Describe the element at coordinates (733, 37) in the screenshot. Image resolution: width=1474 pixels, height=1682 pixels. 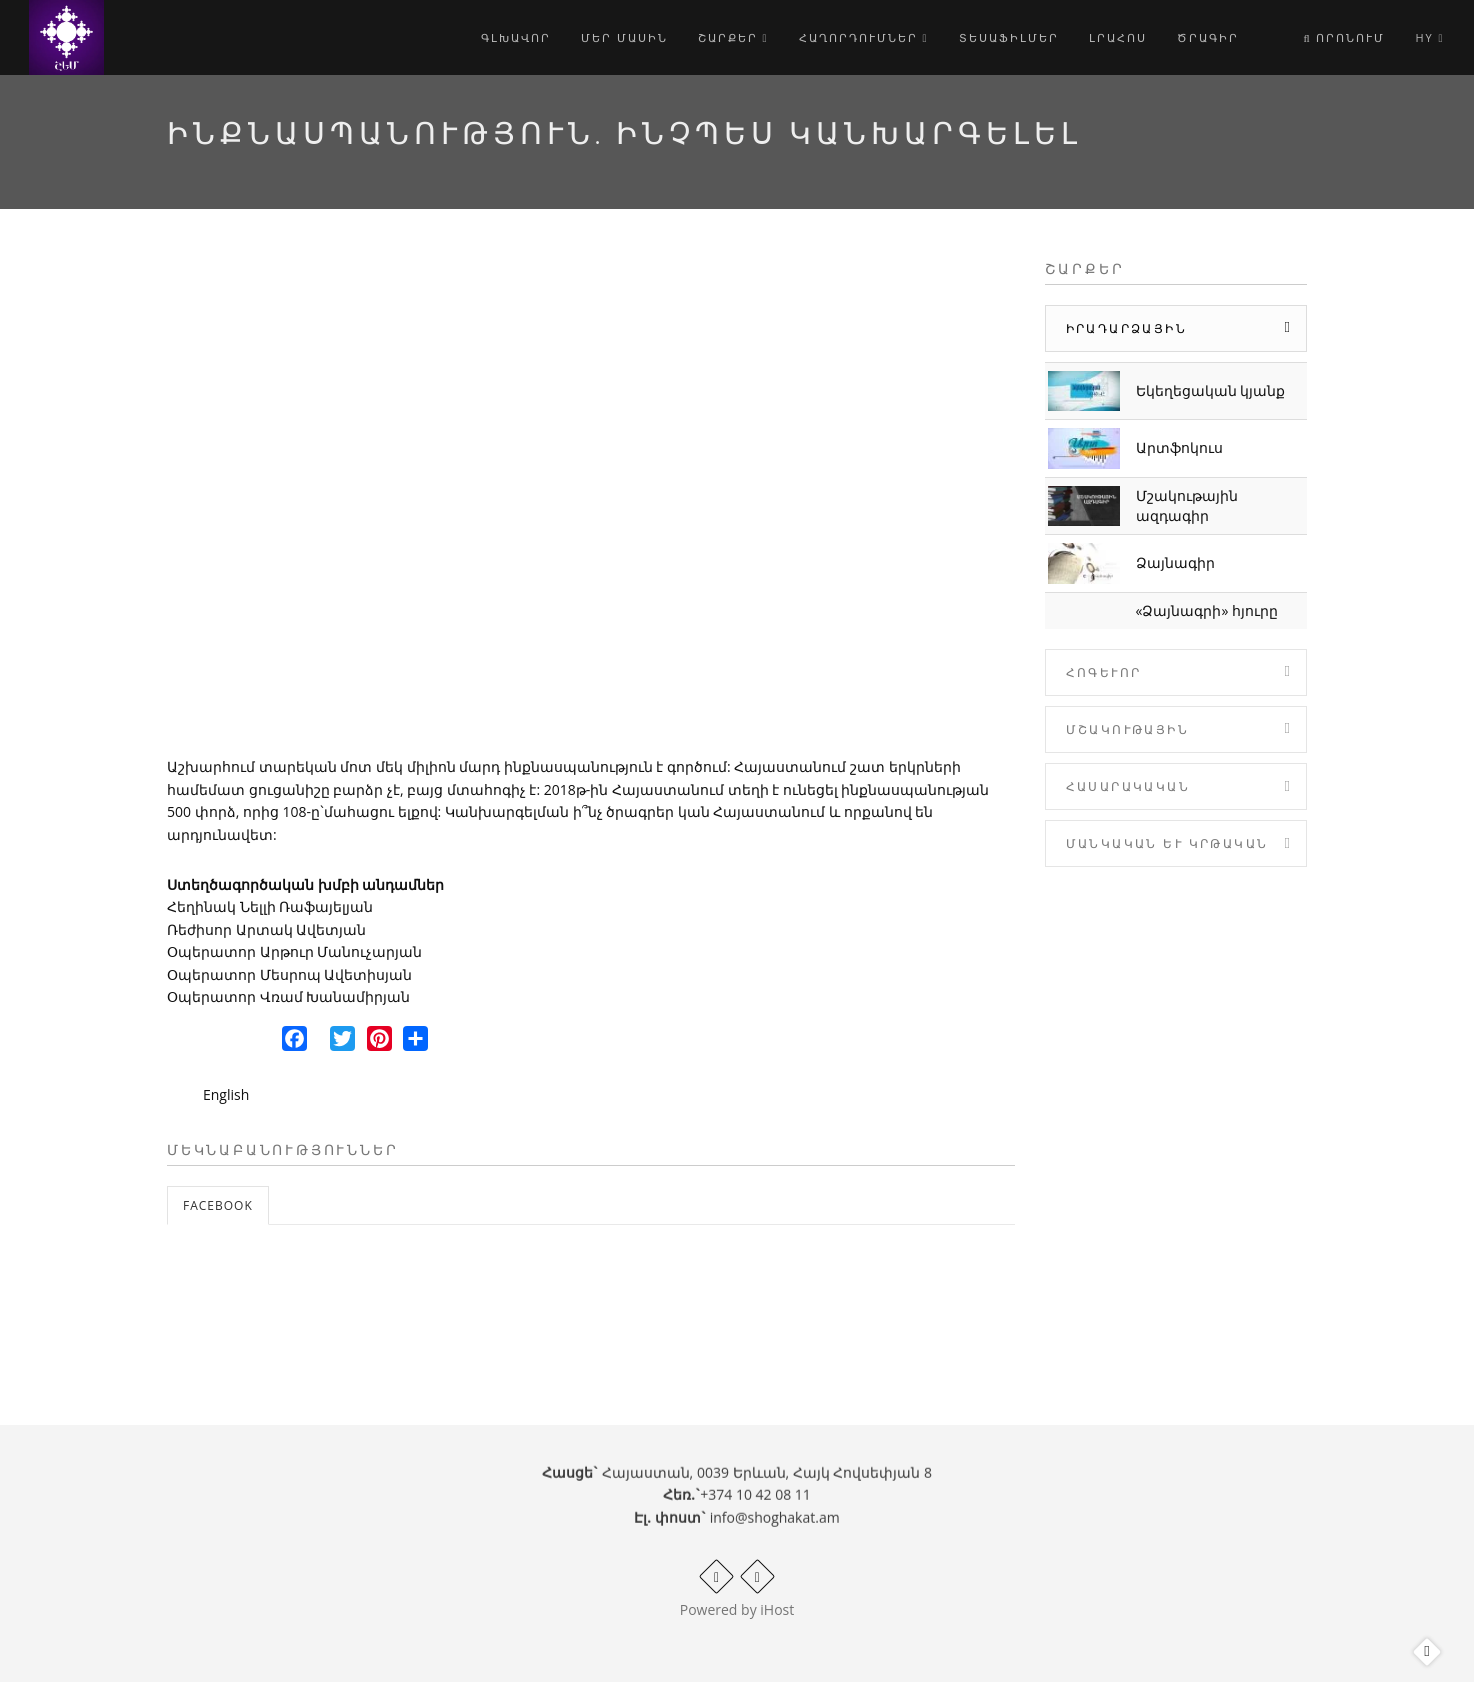
I see `Շարքեր` at that location.